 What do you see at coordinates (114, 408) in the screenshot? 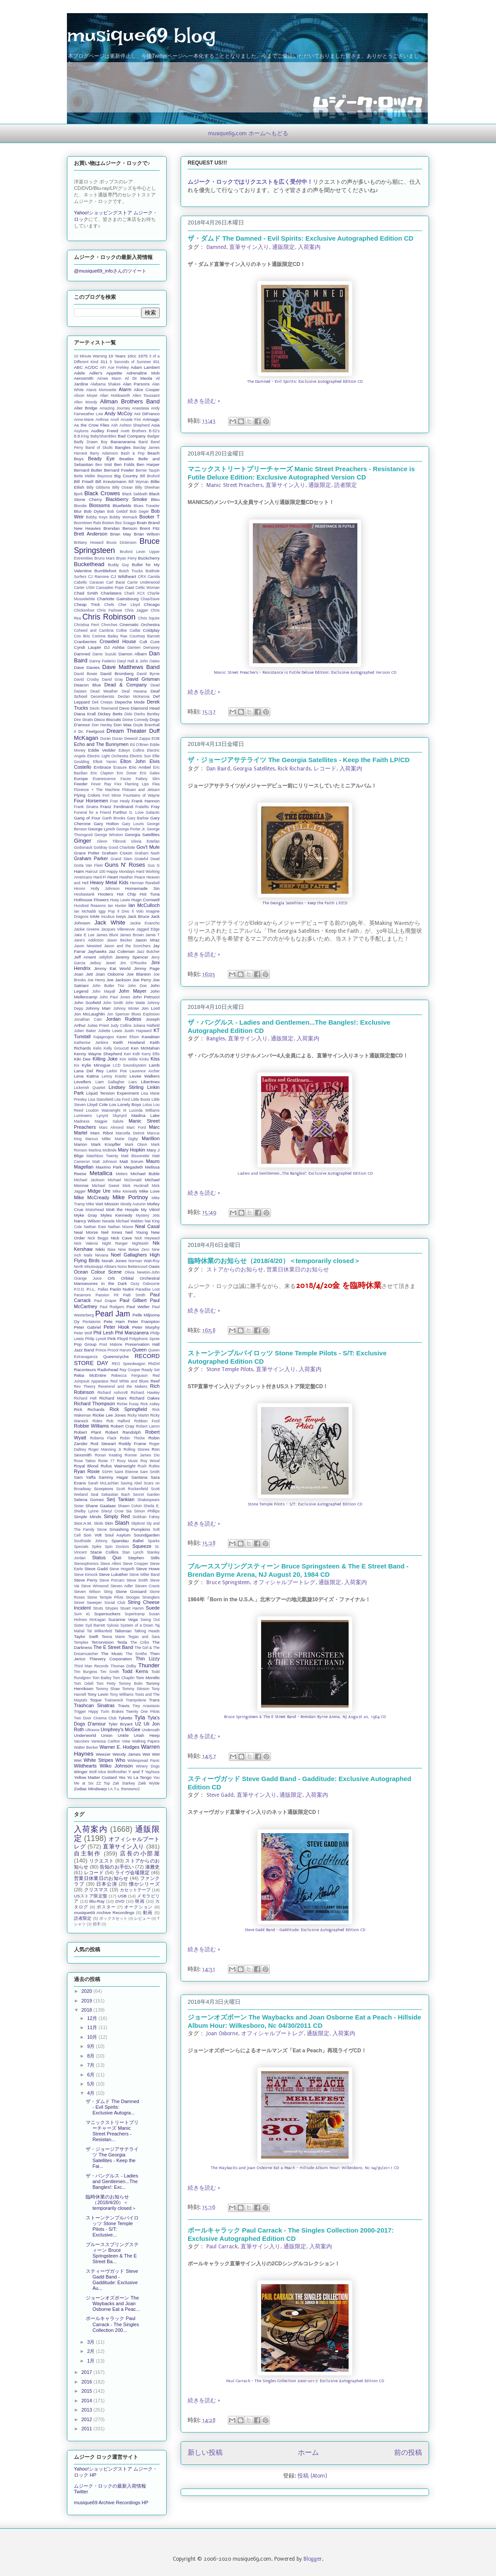
I see `Amazing Journey` at bounding box center [114, 408].